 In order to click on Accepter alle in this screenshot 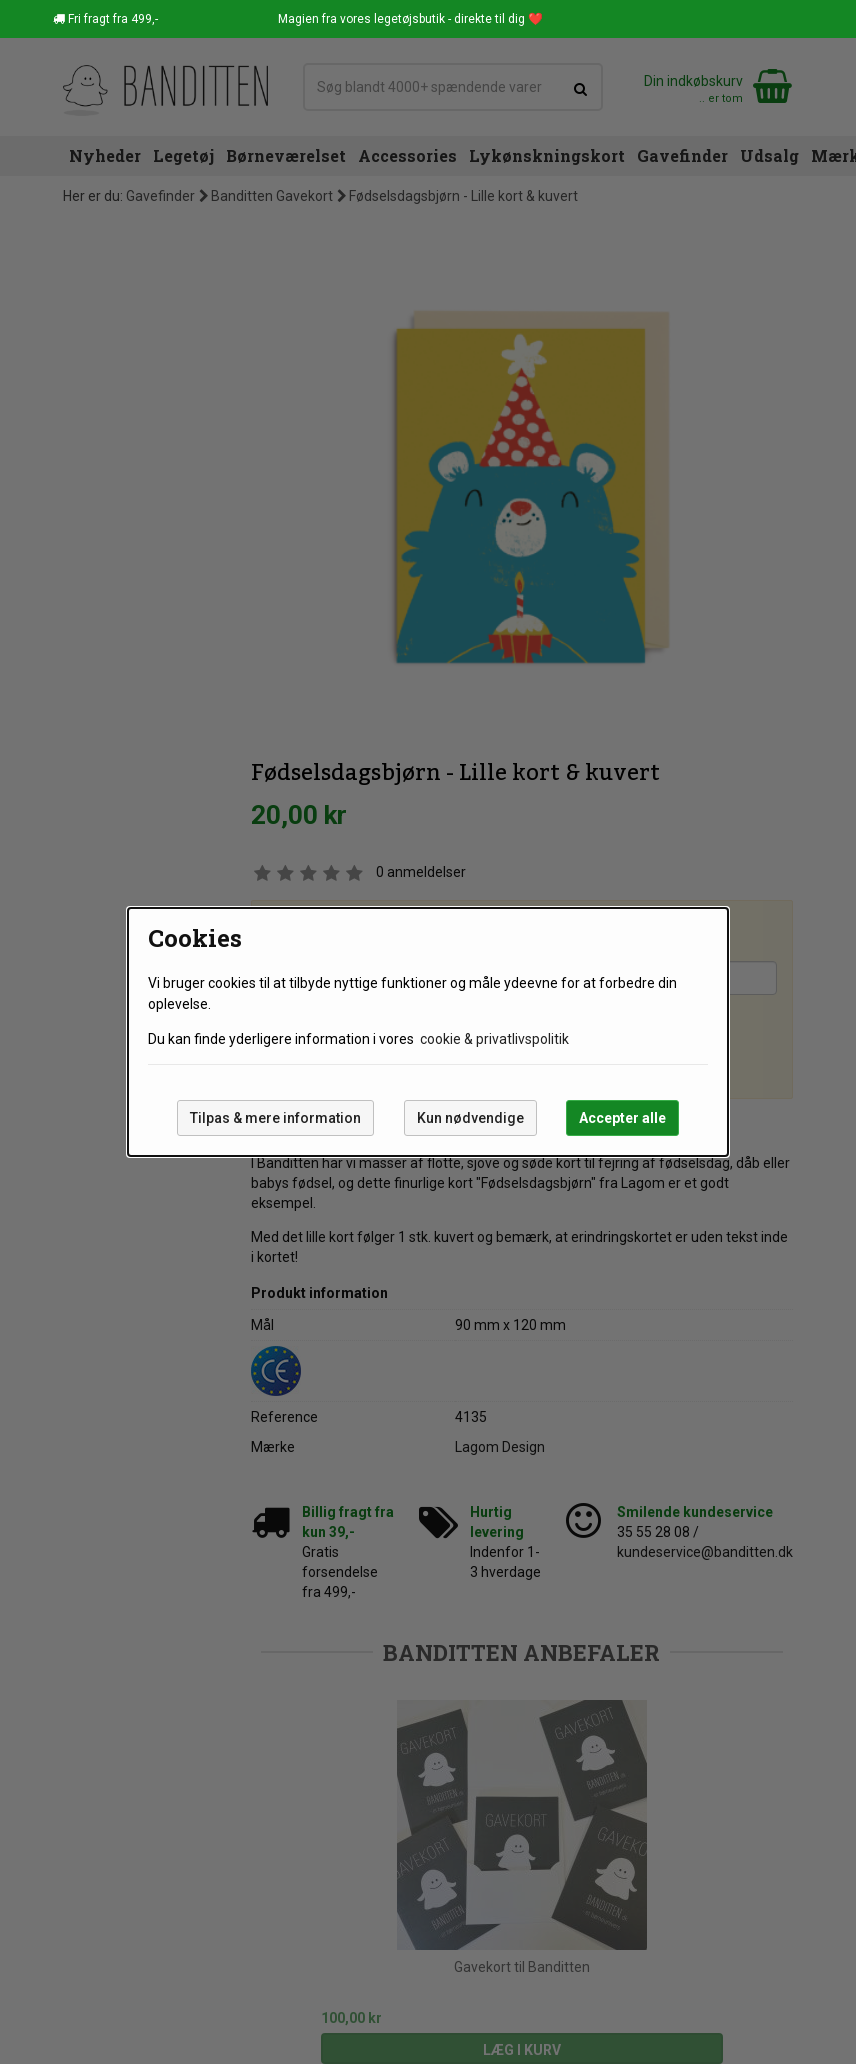, I will do `click(622, 1118)`.